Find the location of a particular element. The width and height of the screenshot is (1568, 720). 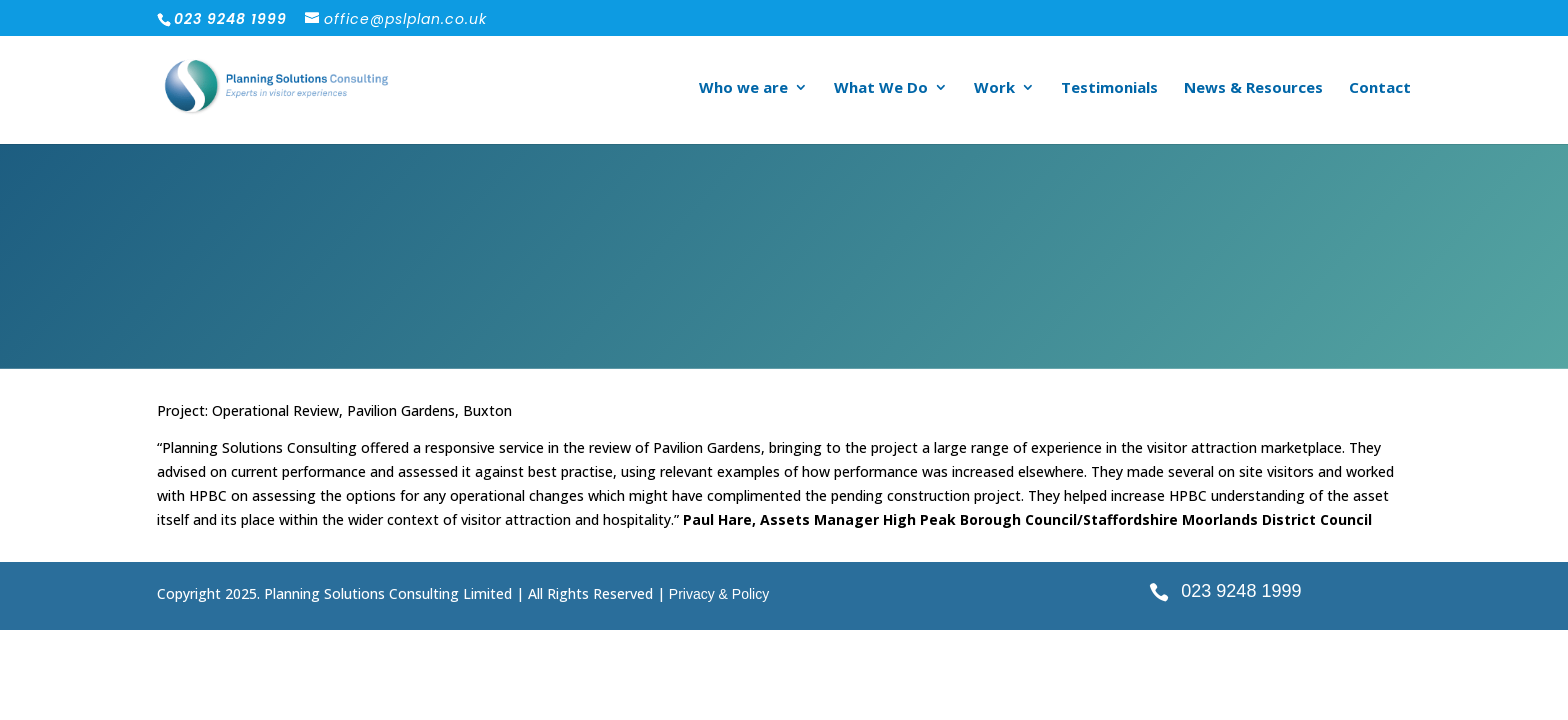

Work is located at coordinates (994, 88).